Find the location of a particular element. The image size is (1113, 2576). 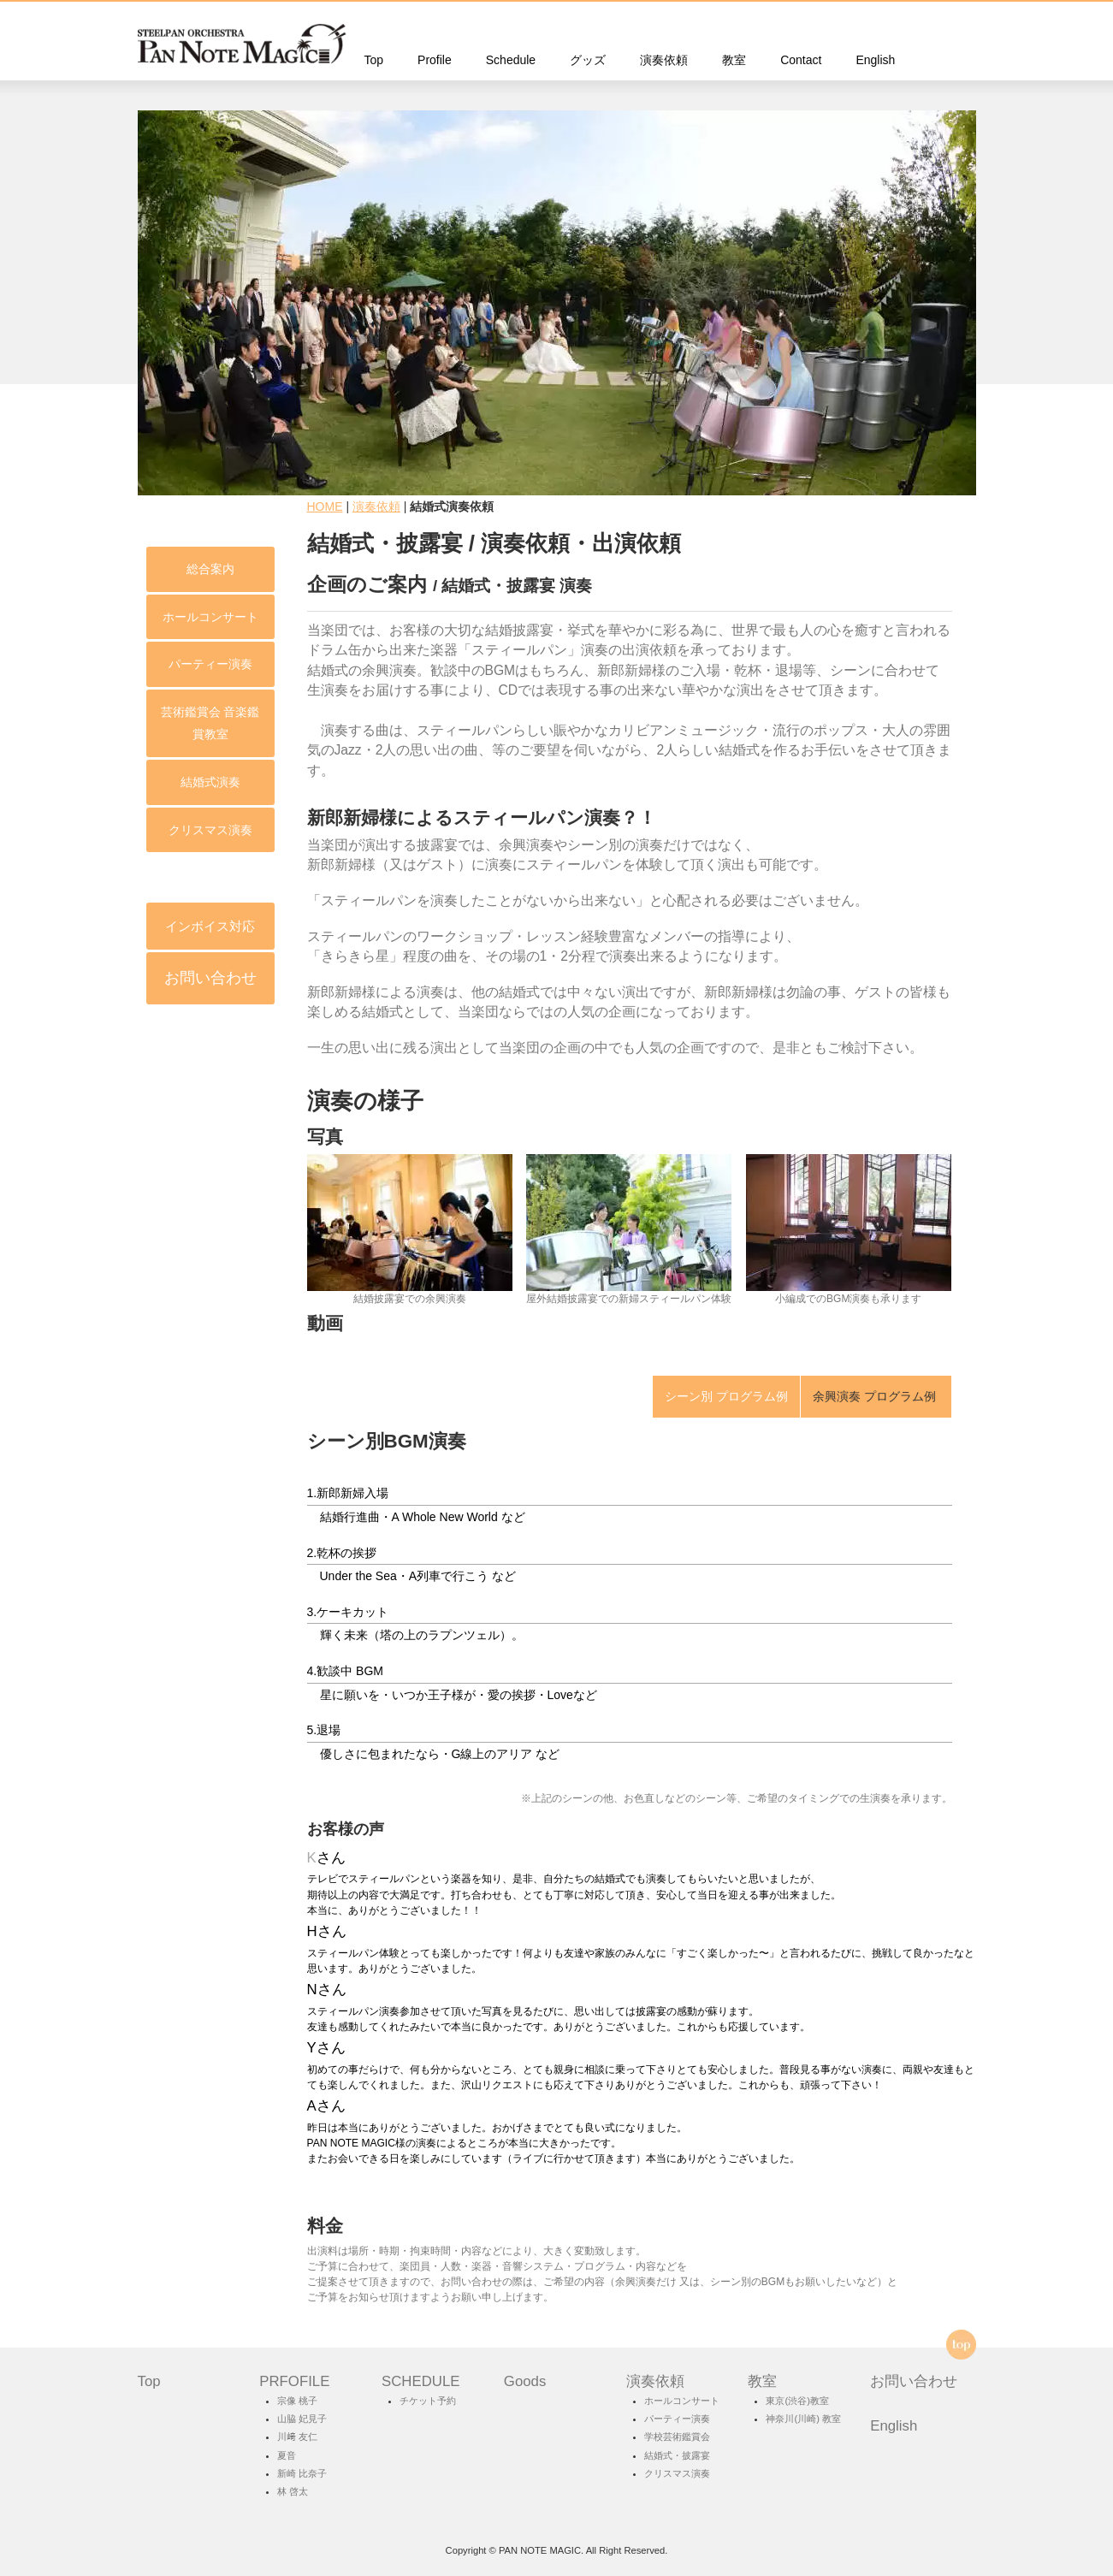

夏音 is located at coordinates (286, 2455).